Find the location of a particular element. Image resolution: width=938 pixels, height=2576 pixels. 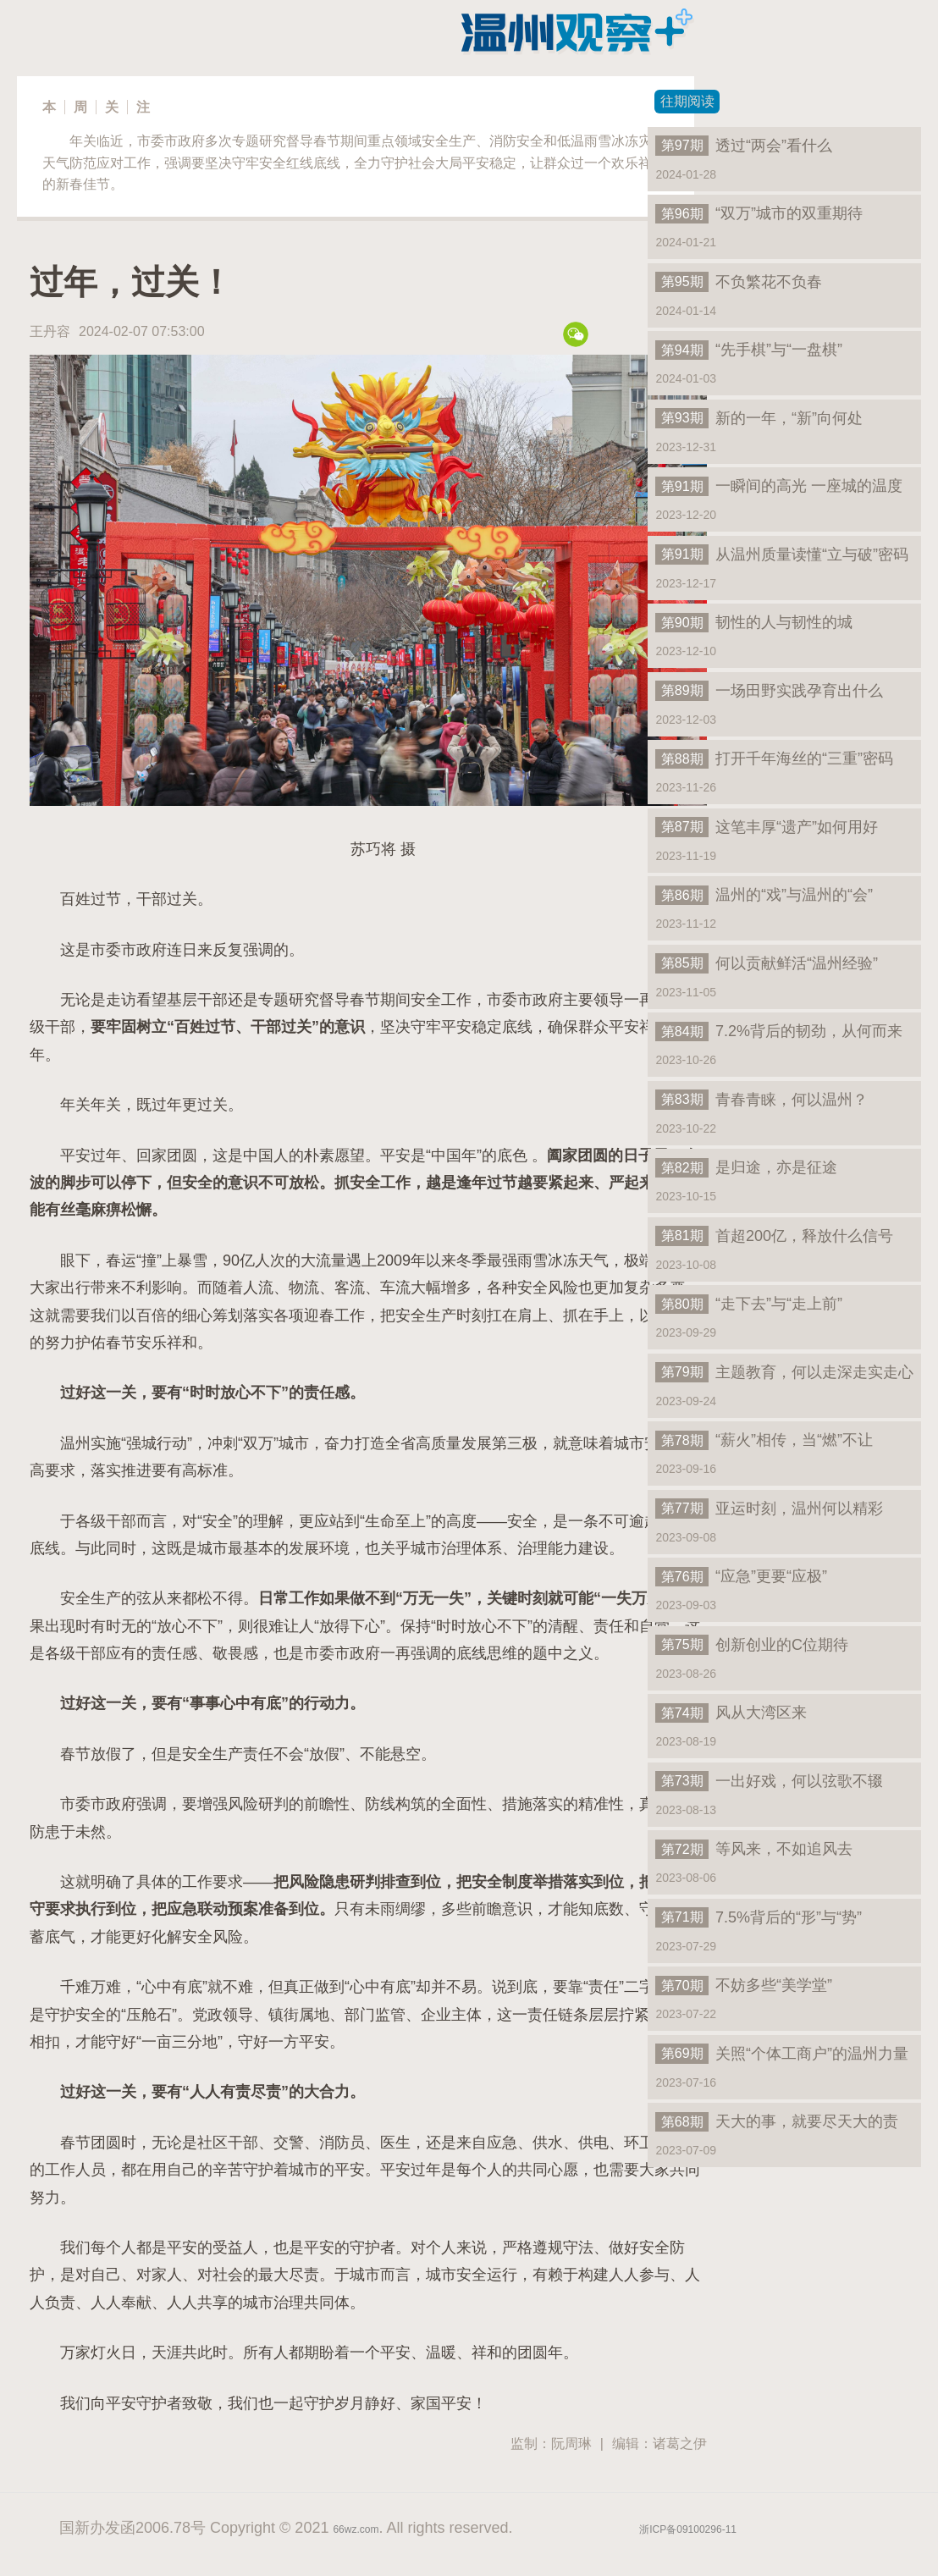

不负繁花不负春 is located at coordinates (738, 281).